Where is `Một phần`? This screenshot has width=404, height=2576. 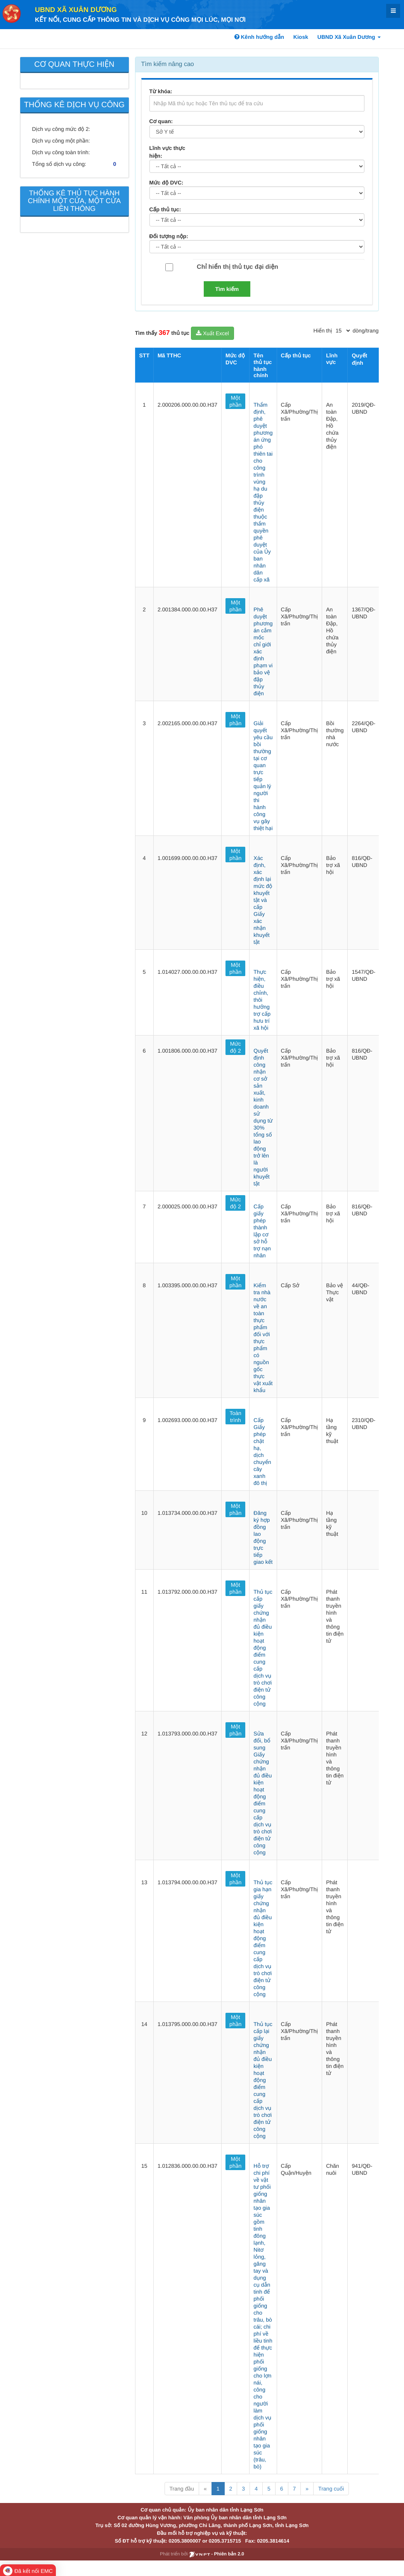
Một phần is located at coordinates (235, 401).